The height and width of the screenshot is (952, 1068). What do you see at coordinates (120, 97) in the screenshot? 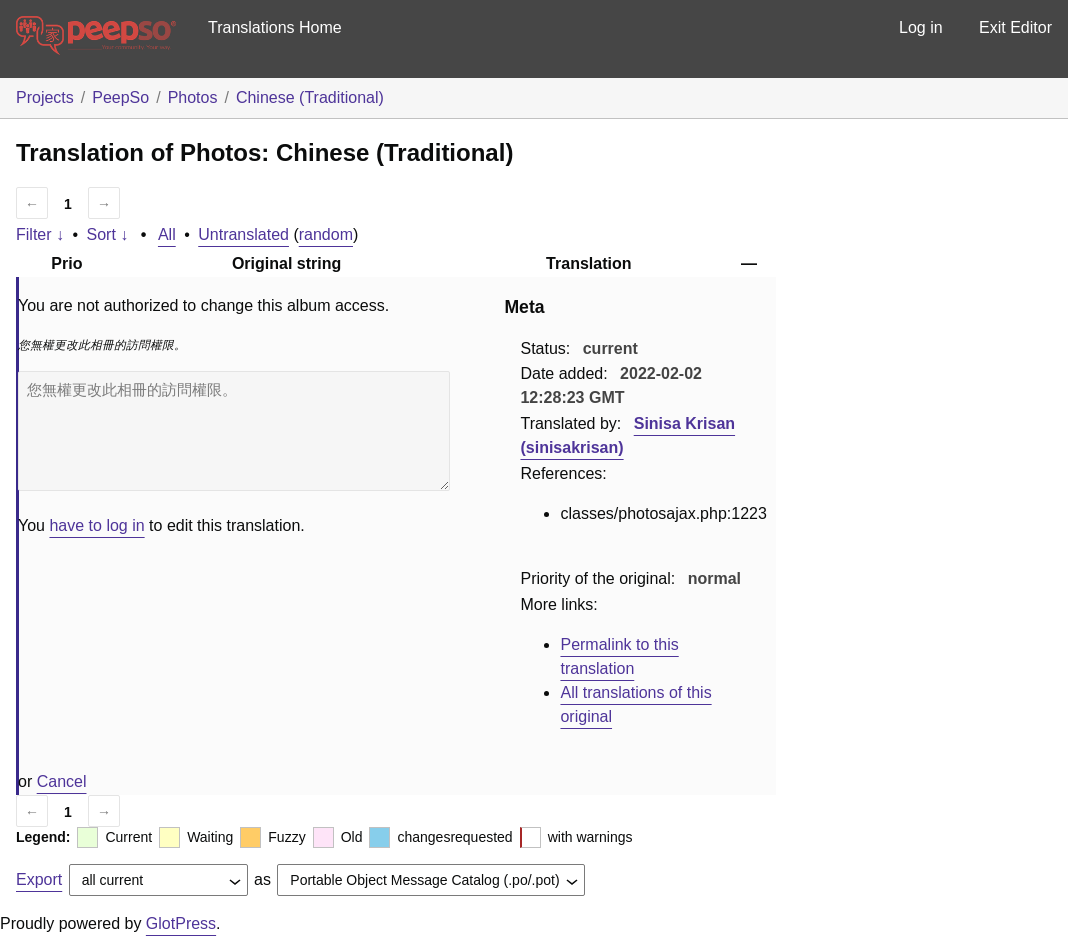
I see `PeepSo` at bounding box center [120, 97].